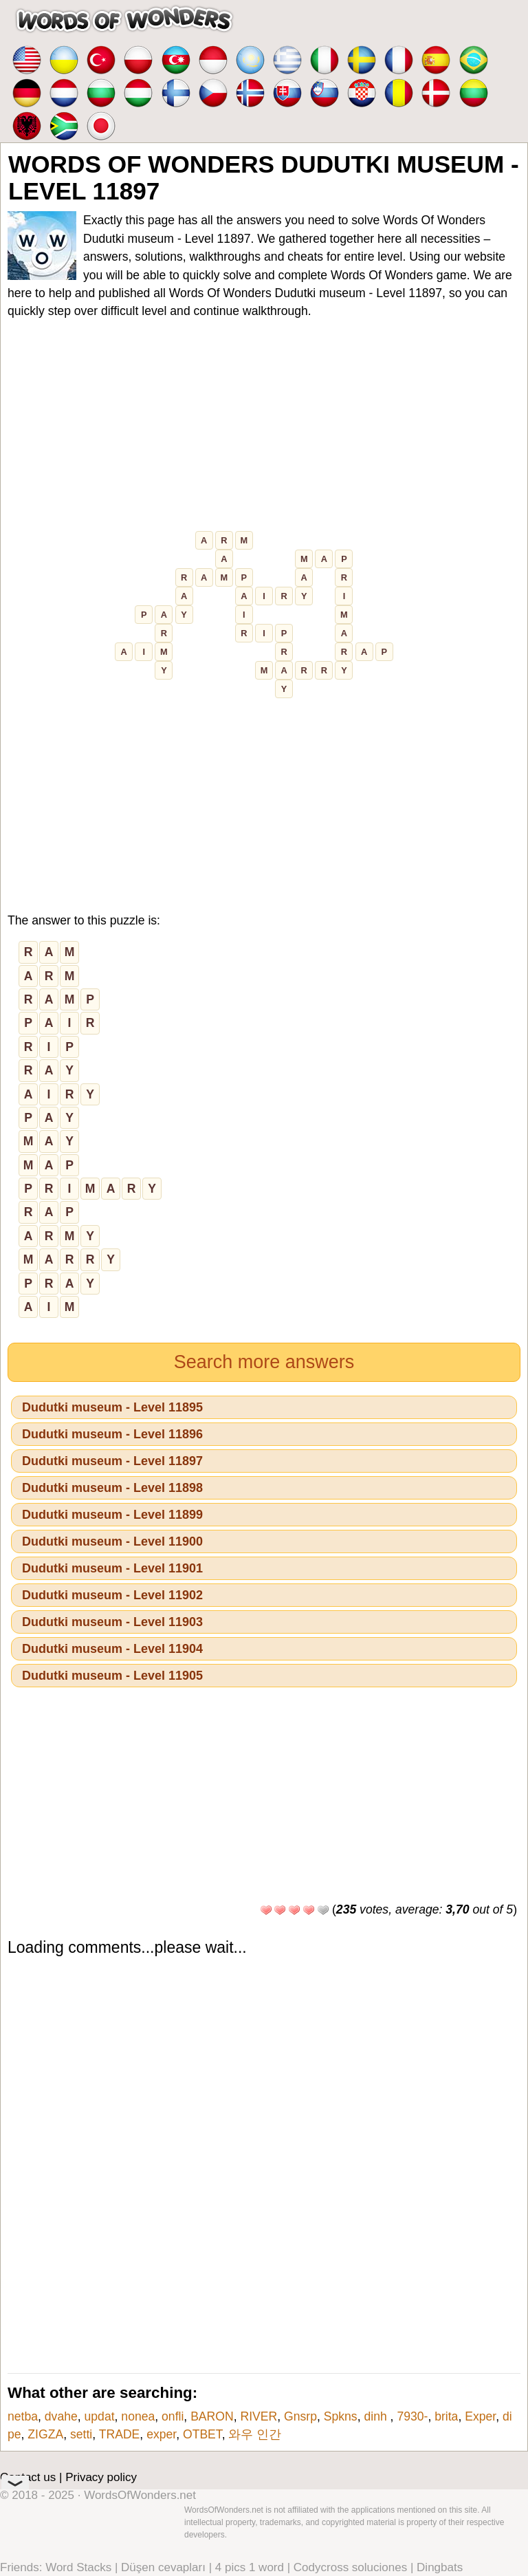 The image size is (528, 2576). I want to click on 7930-, so click(412, 2416).